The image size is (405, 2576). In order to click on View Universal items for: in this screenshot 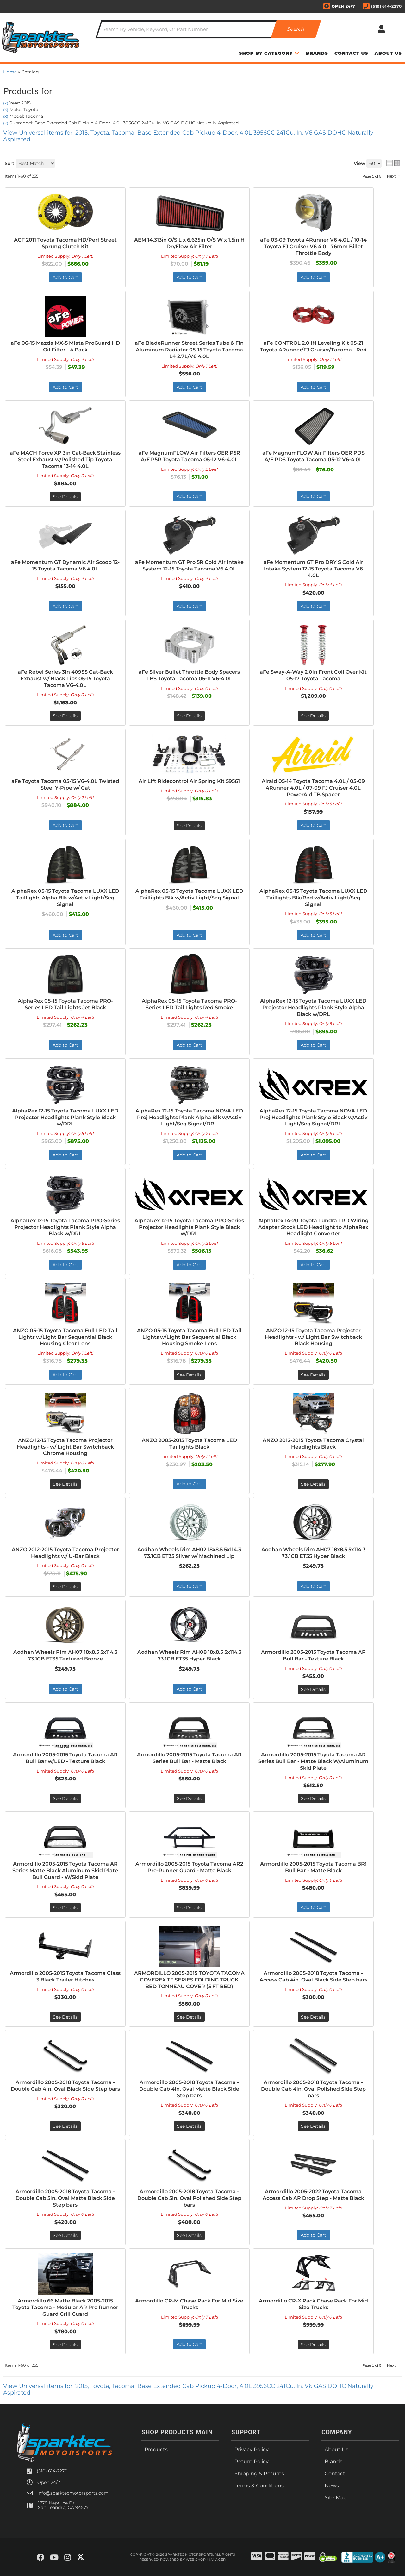, I will do `click(188, 2389)`.